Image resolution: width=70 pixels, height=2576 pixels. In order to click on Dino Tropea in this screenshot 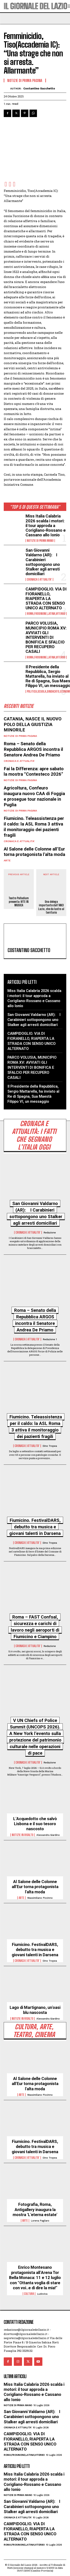, I will do `click(50, 1446)`.